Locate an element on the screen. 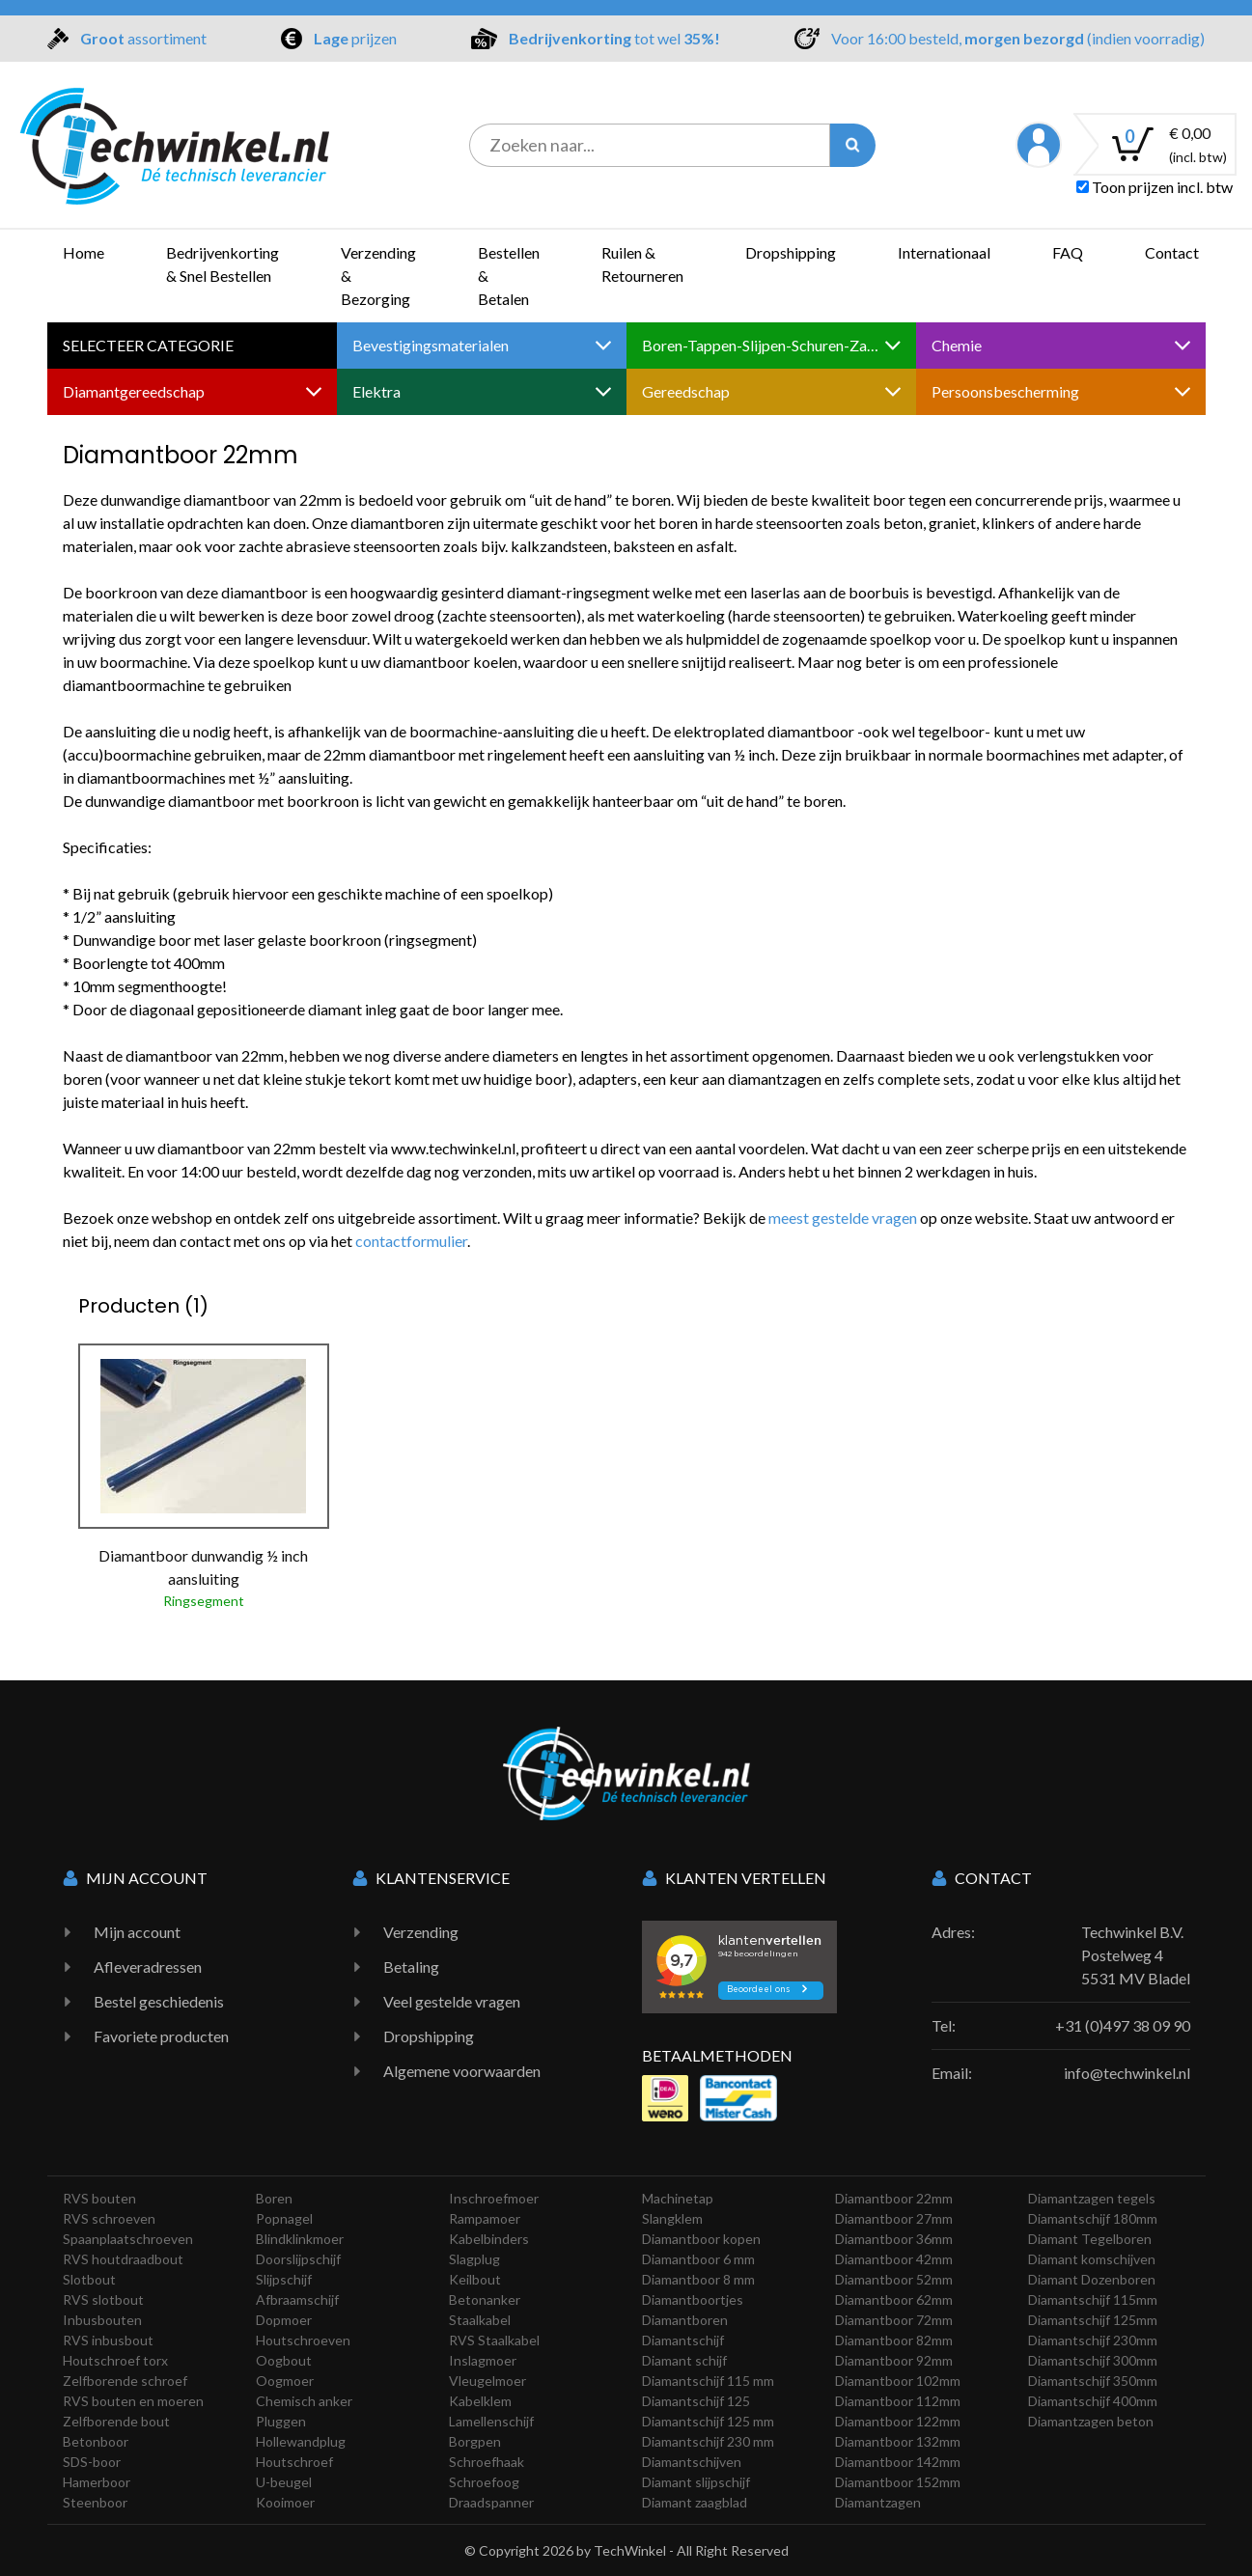  Diamantboor 82mm is located at coordinates (894, 2340).